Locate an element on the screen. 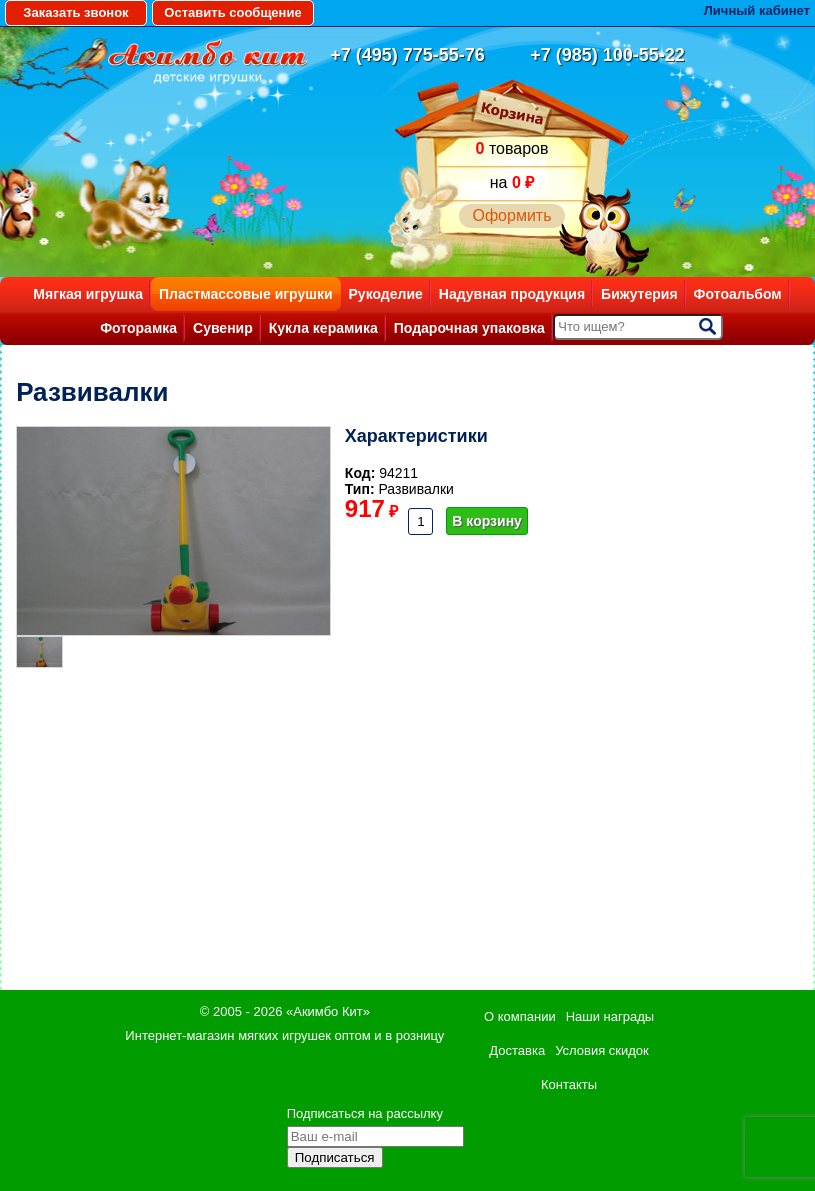 This screenshot has height=1191, width=815. +7 (495) 775-55-76 is located at coordinates (407, 55).